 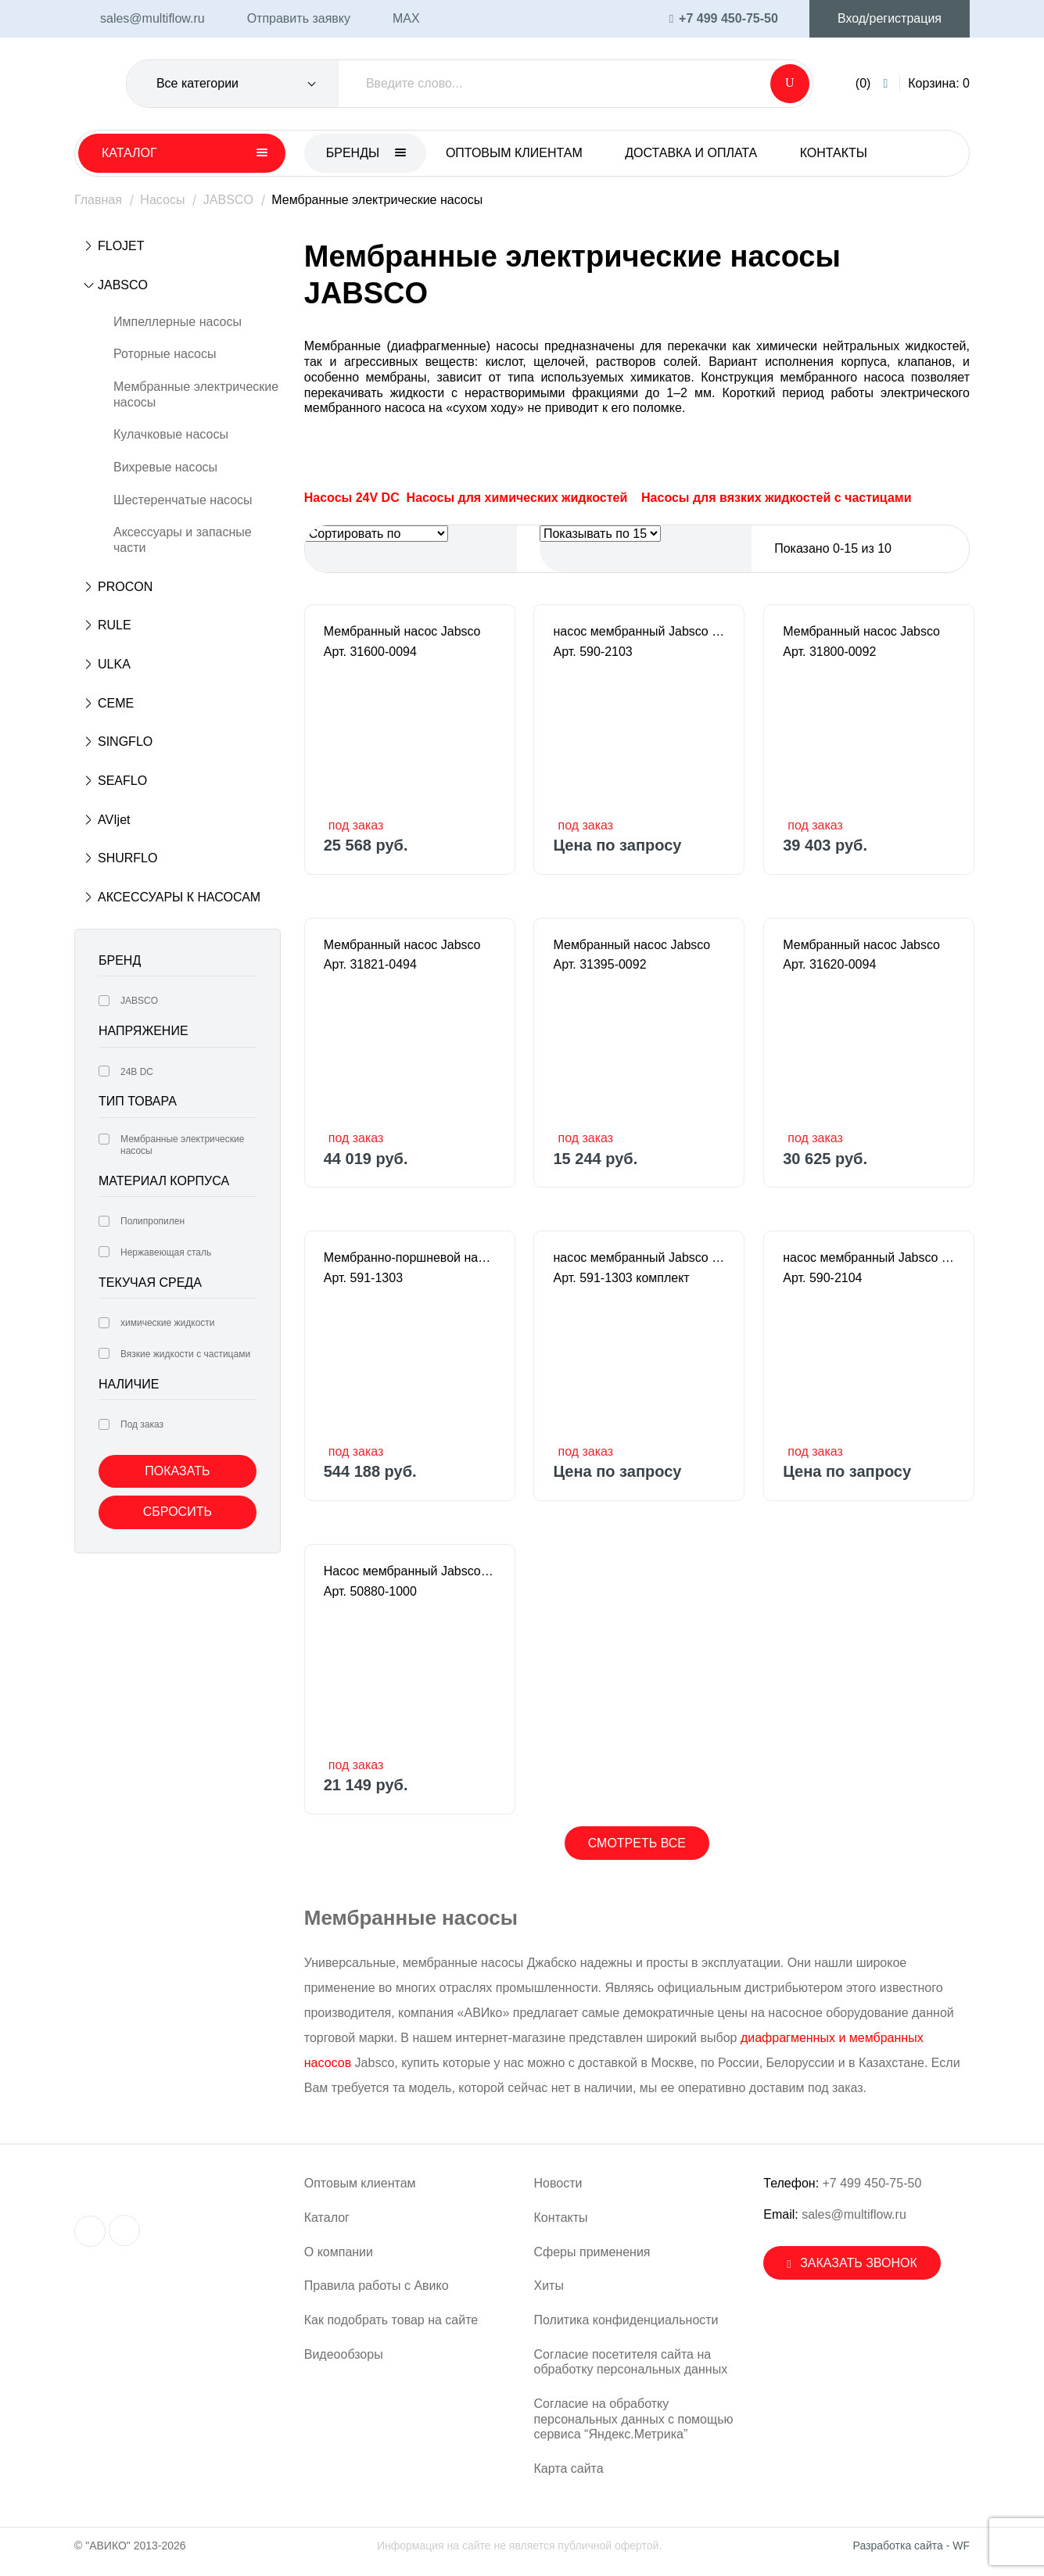 I want to click on Доставка и оплата, so click(x=691, y=152).